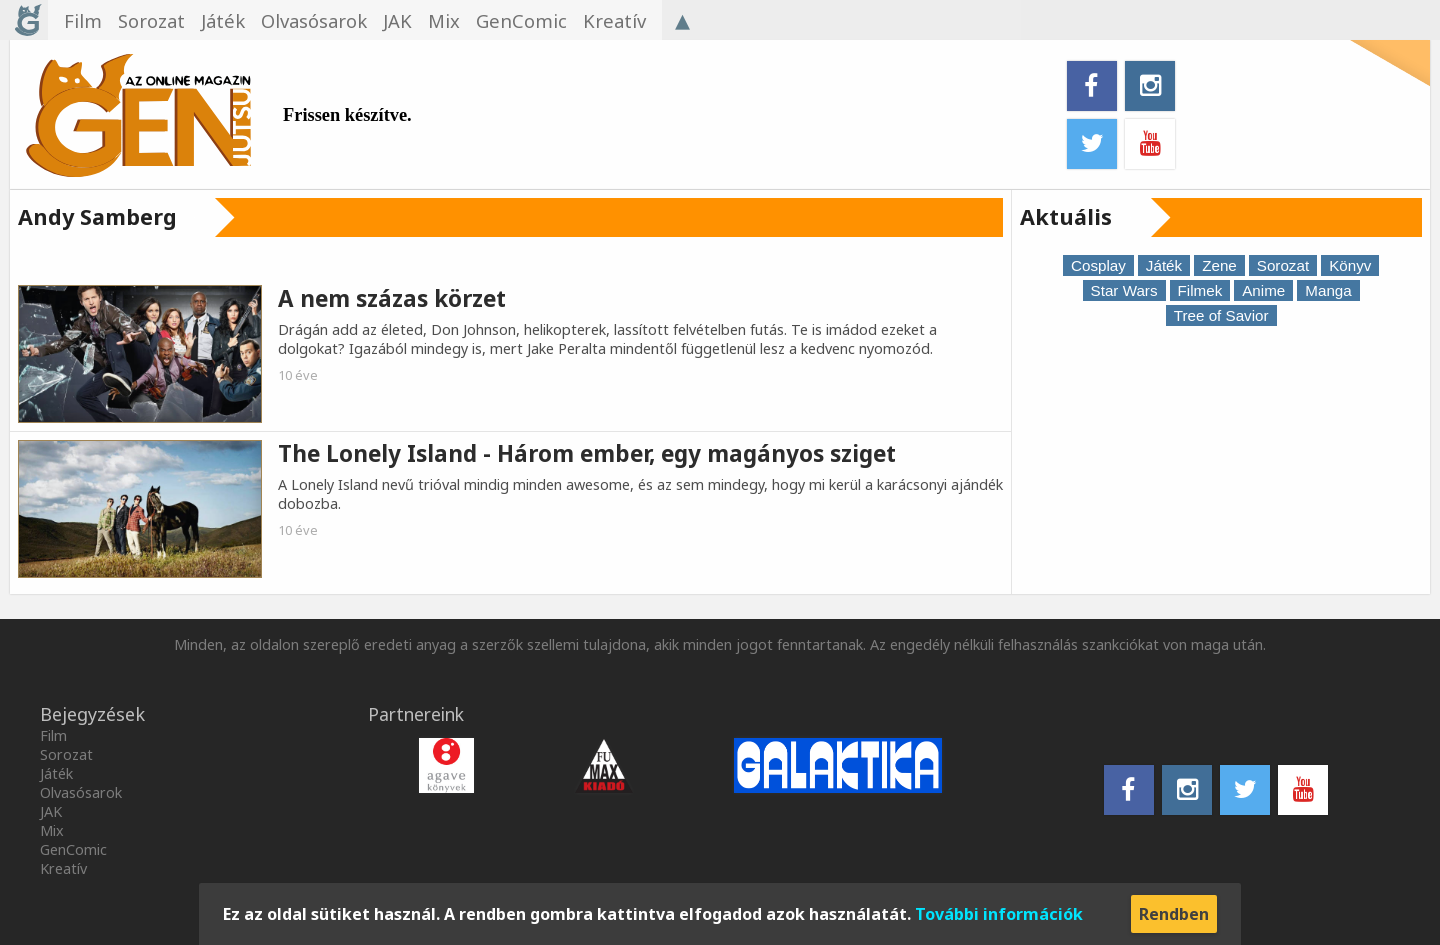  Describe the element at coordinates (1200, 290) in the screenshot. I see `Filmek` at that location.